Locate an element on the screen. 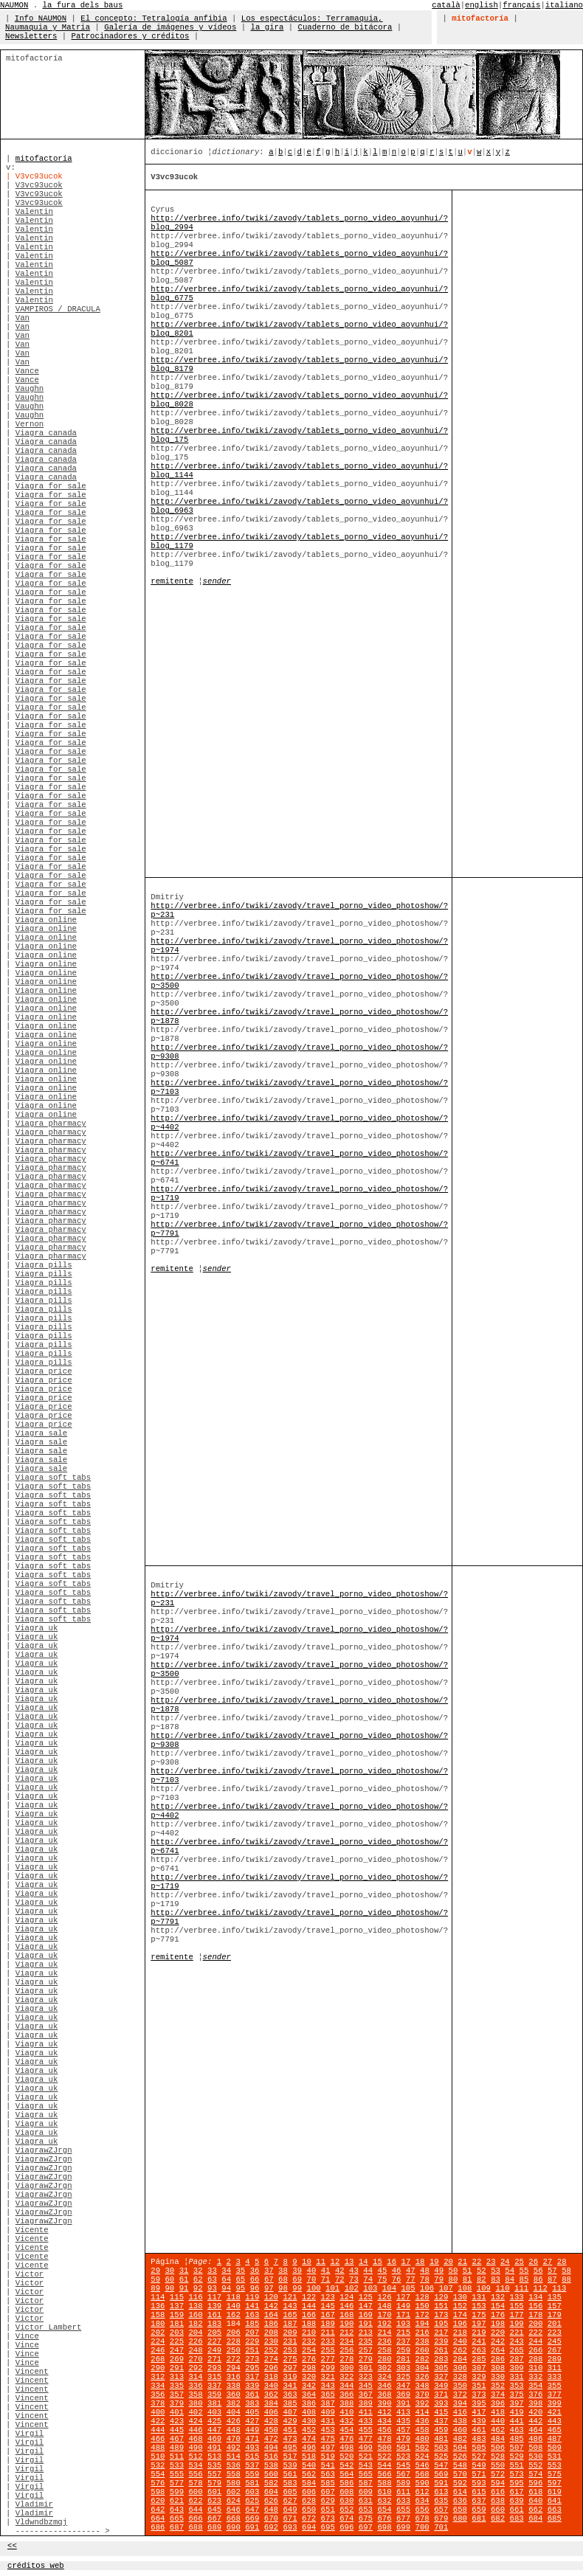  685 is located at coordinates (555, 2518).